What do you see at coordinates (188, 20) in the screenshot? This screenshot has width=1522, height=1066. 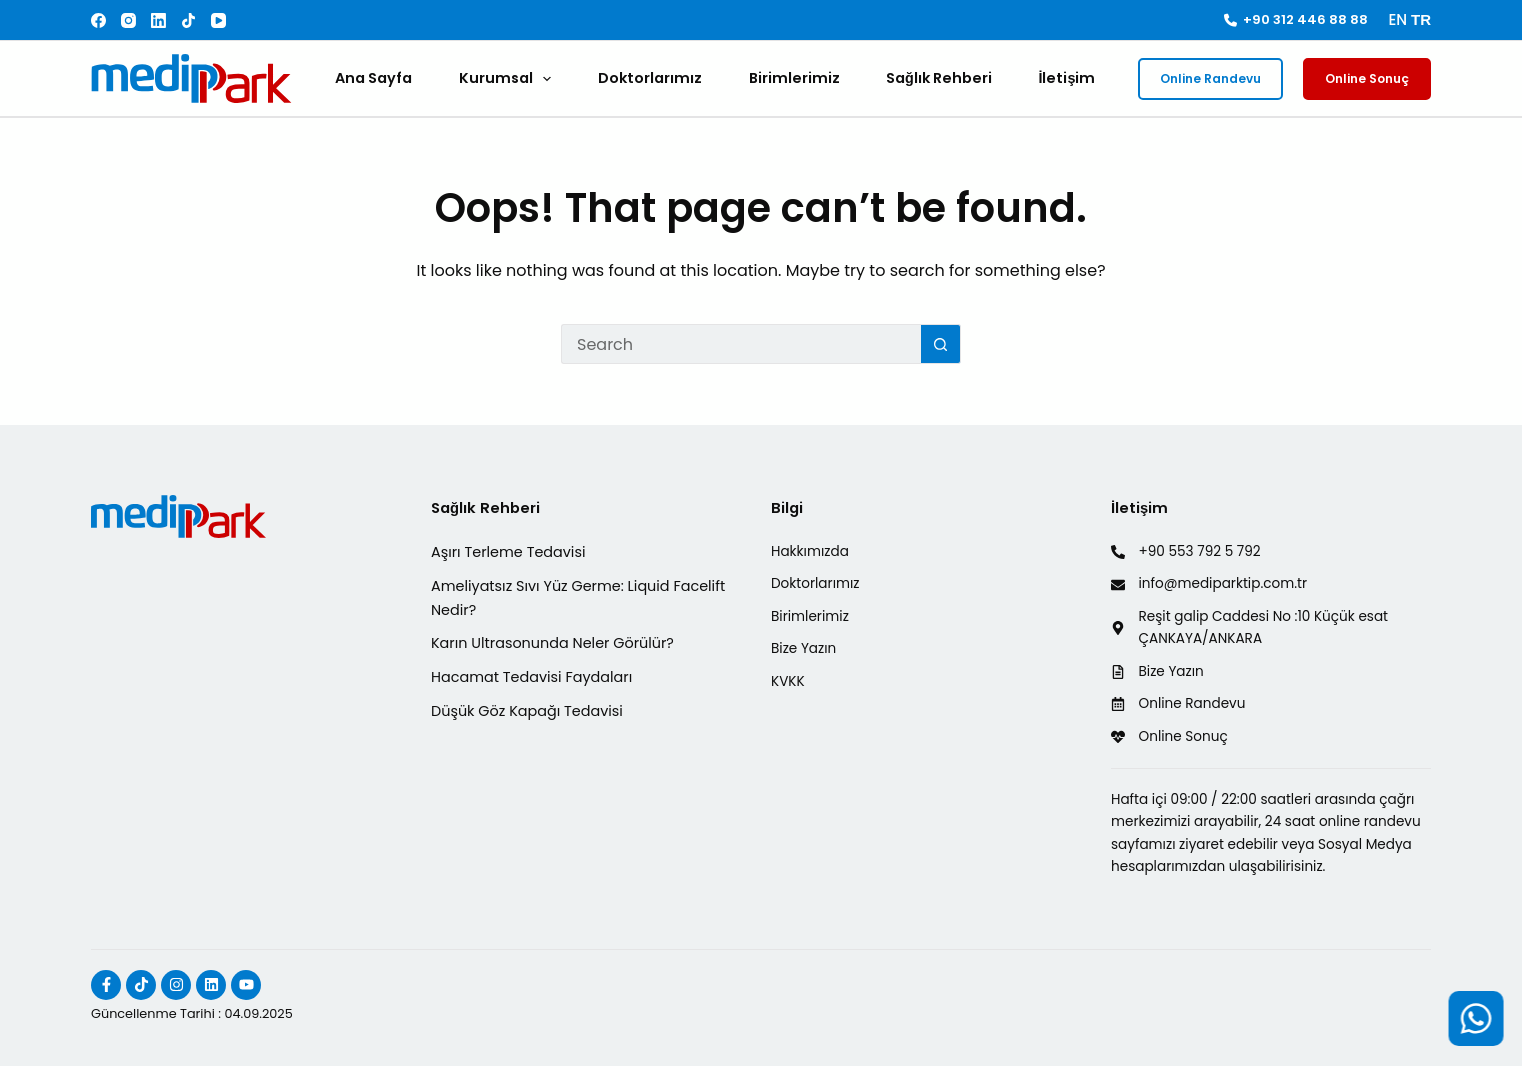 I see `[TikTok]` at bounding box center [188, 20].